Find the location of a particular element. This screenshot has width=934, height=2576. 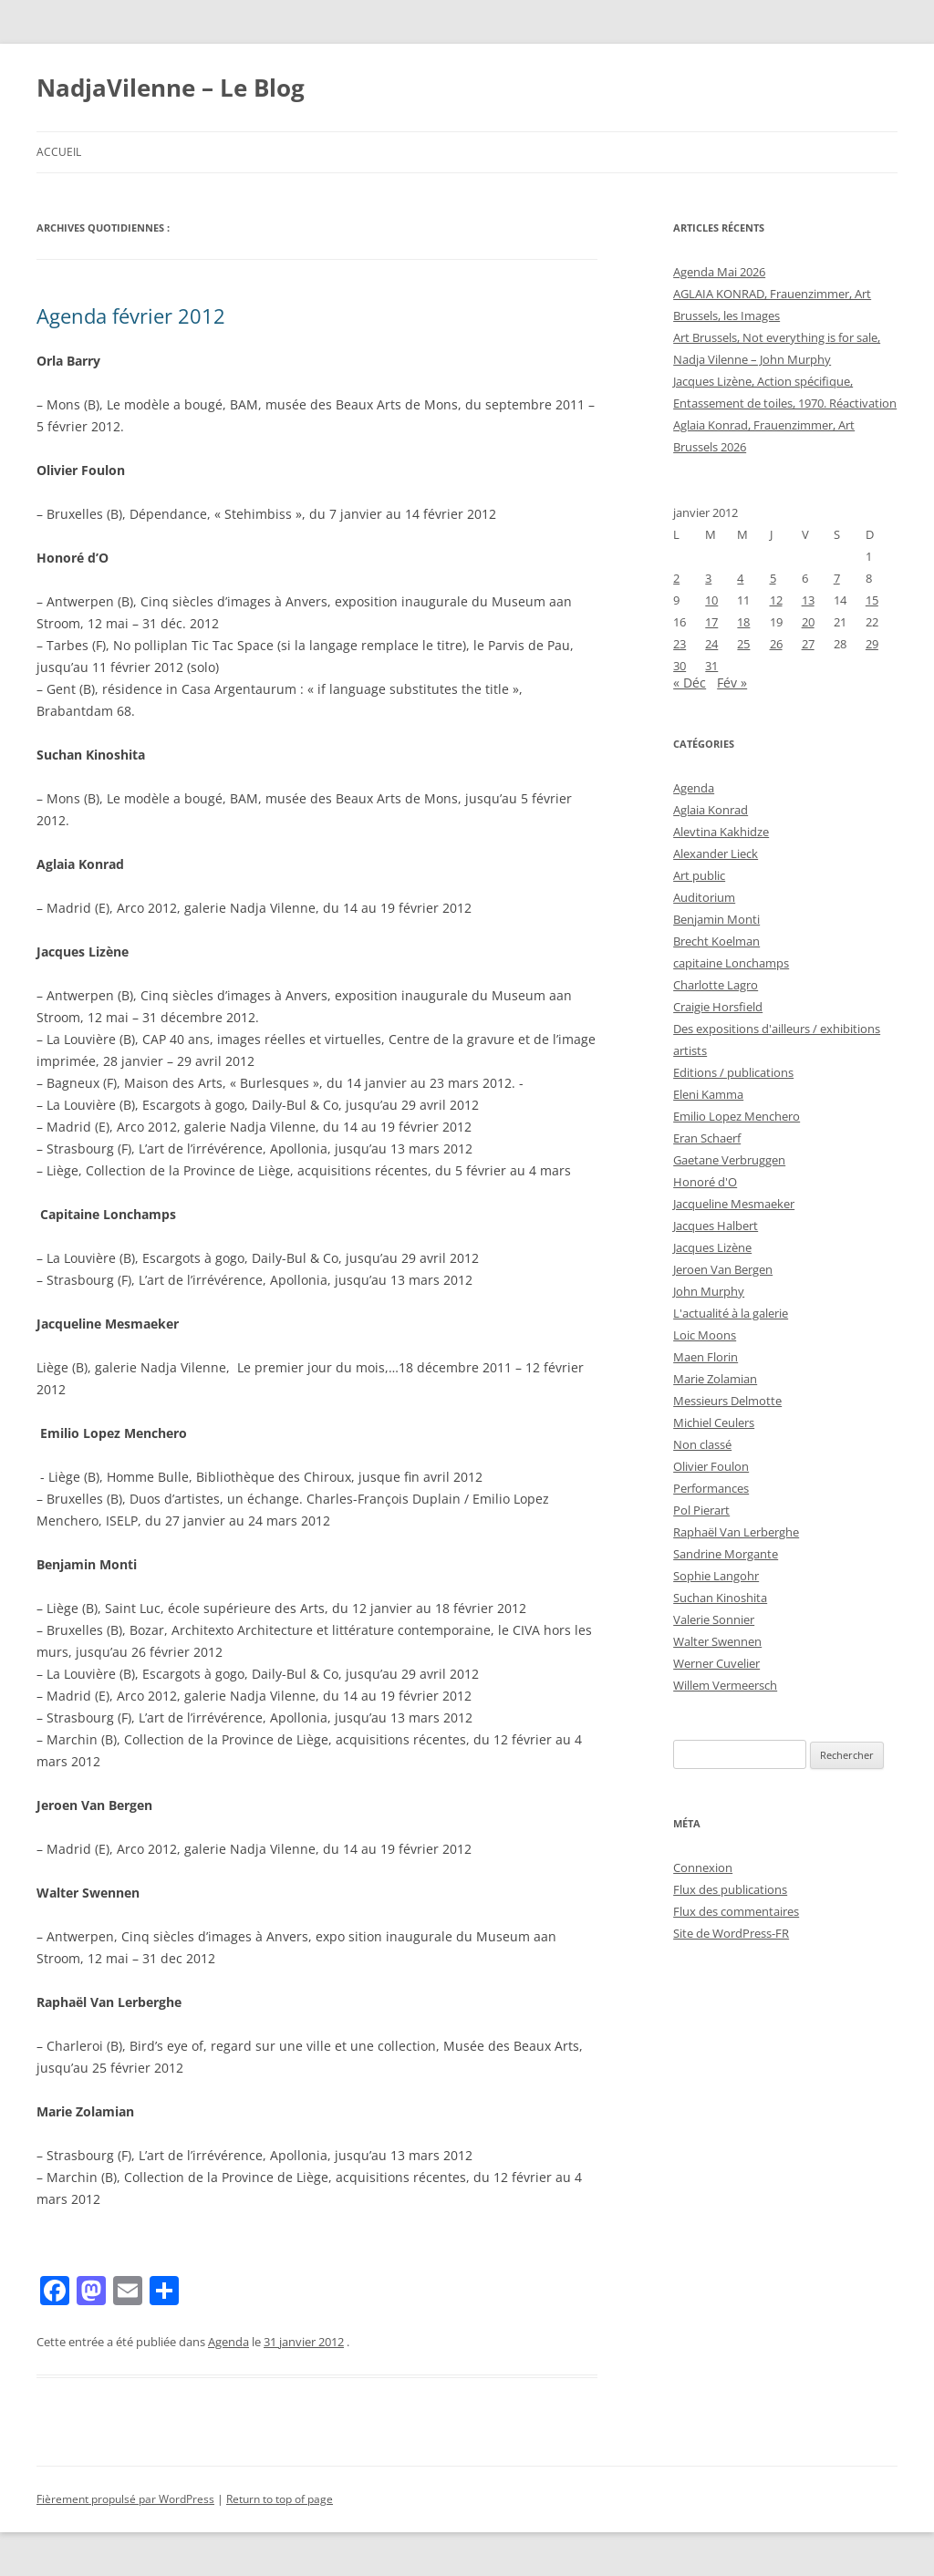

Auditorium is located at coordinates (704, 897).